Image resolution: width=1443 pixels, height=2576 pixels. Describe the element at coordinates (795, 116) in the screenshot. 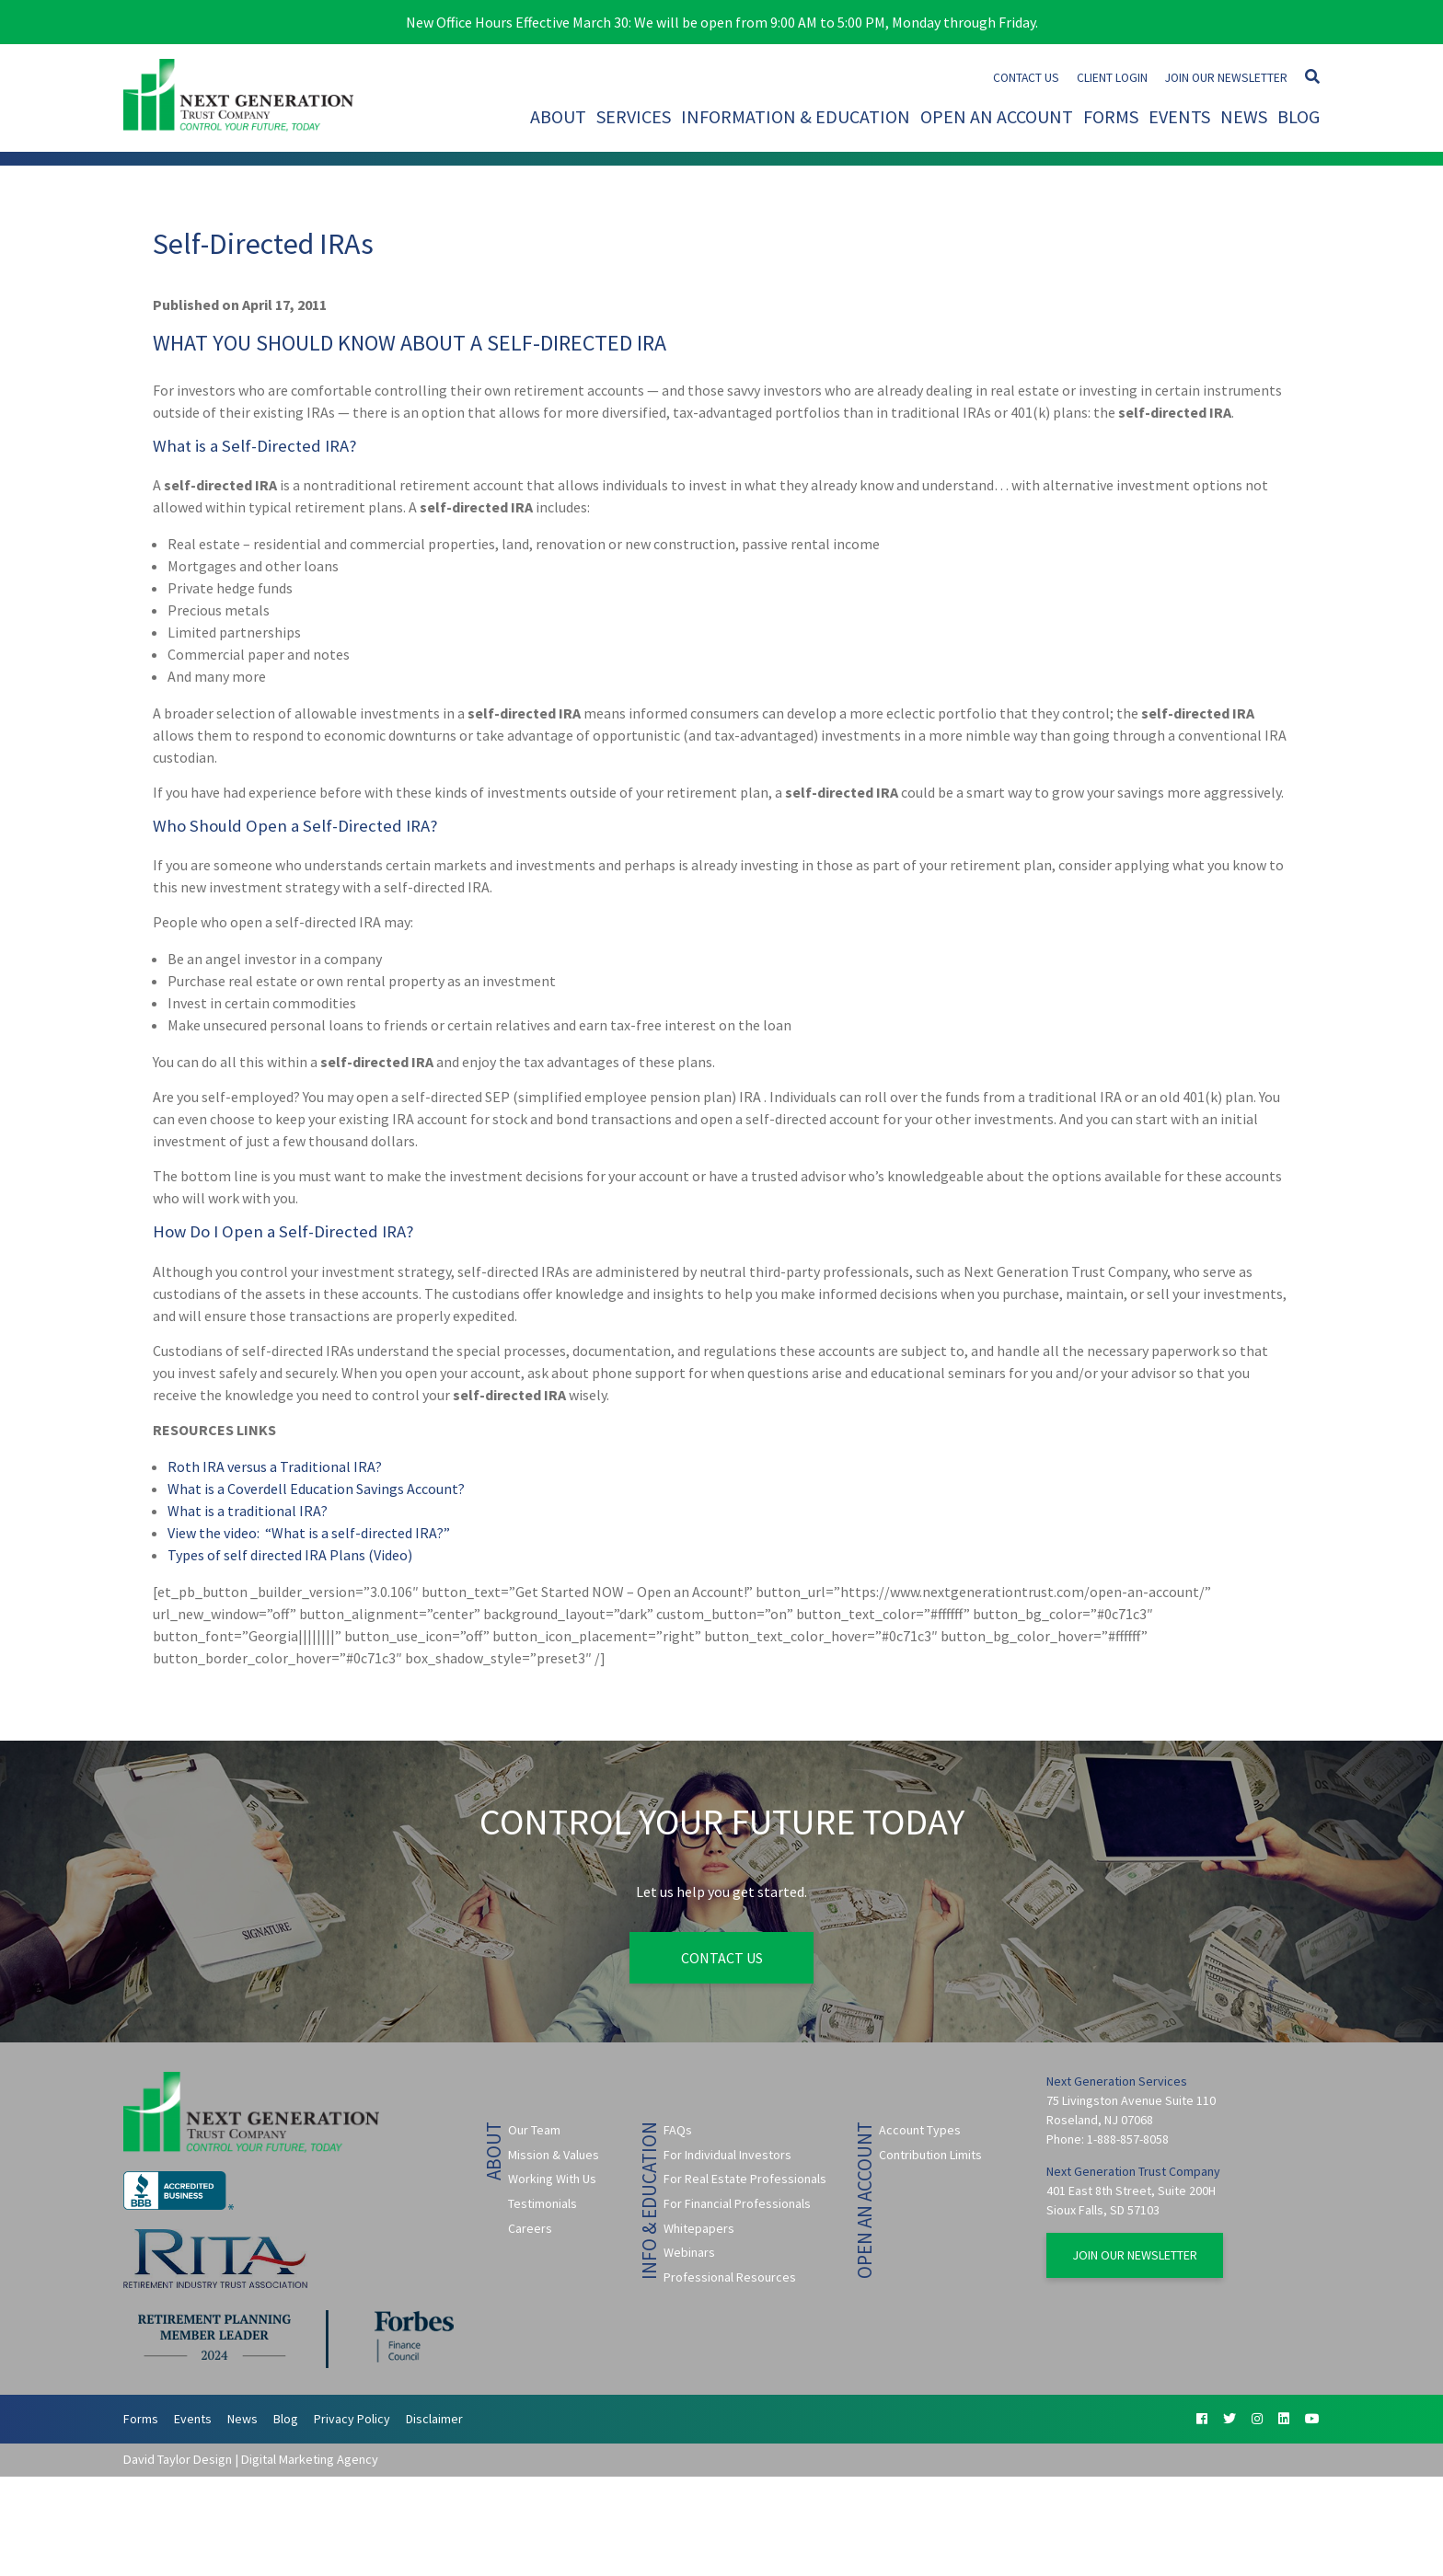

I see `Information & Education` at that location.